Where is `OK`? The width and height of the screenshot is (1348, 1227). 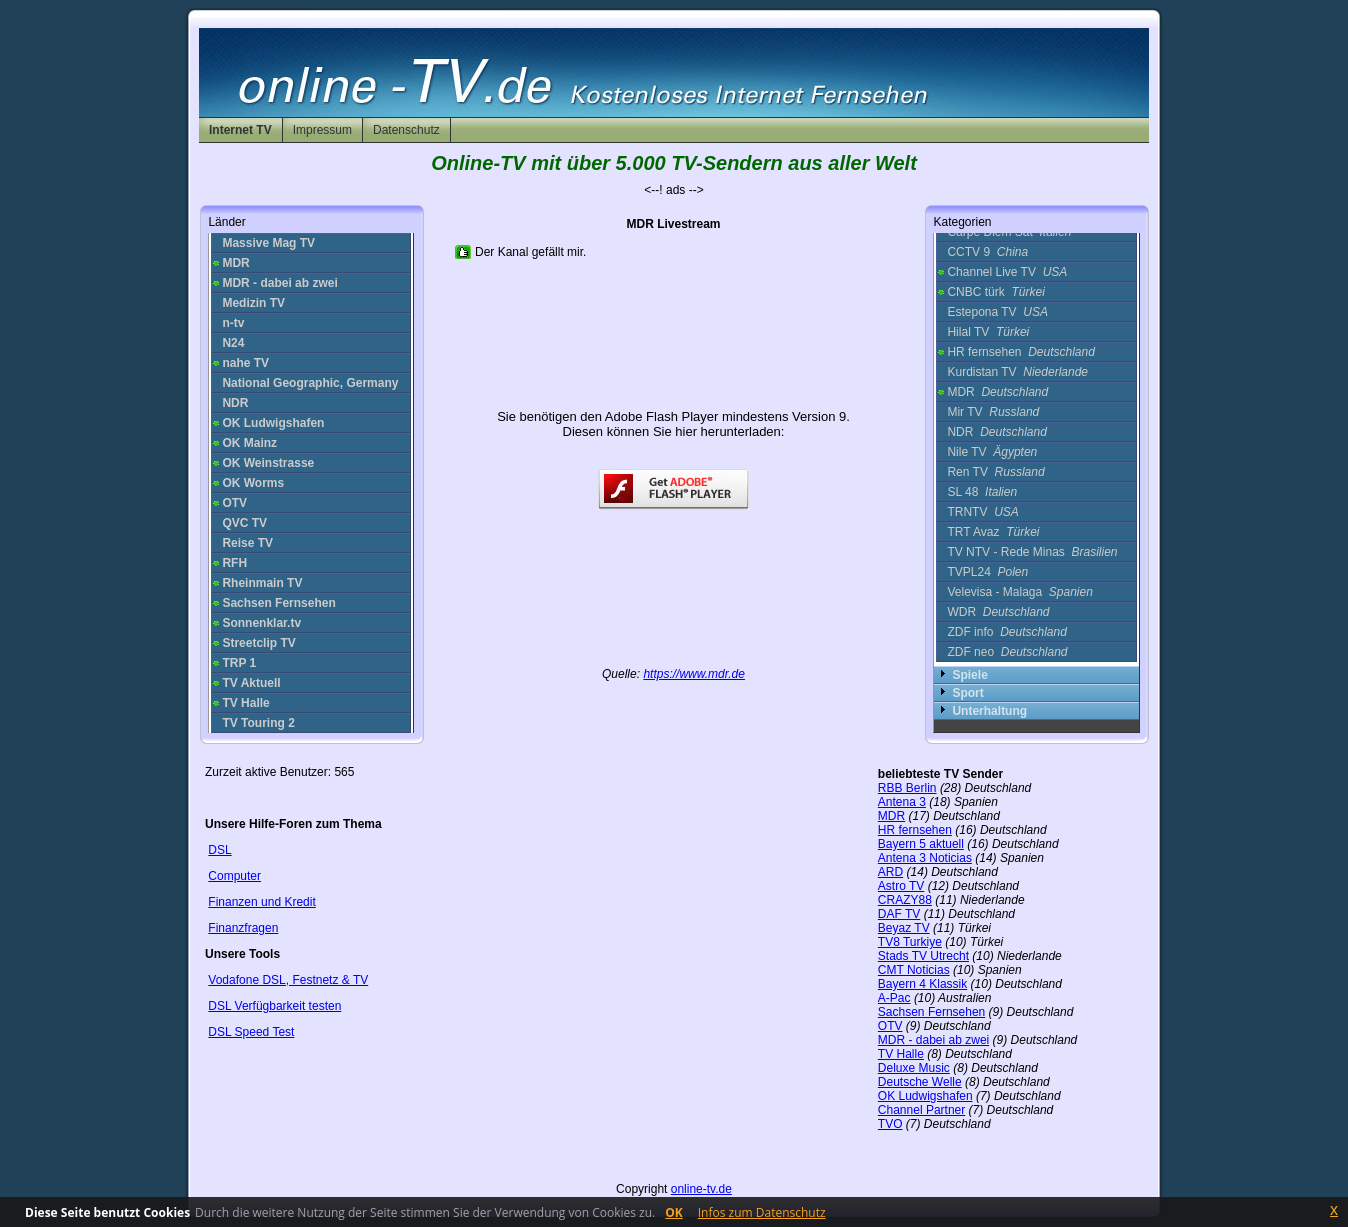
OK is located at coordinates (674, 1212).